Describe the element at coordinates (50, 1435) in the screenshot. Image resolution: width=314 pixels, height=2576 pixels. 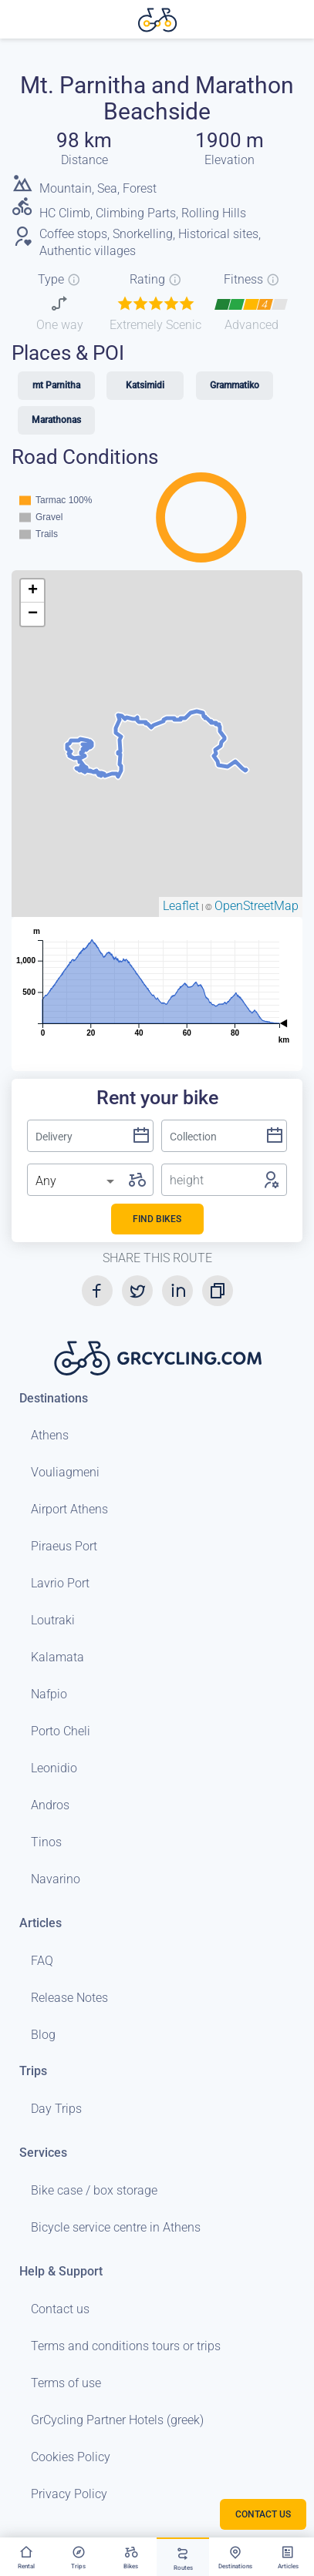
I see `Athens` at that location.